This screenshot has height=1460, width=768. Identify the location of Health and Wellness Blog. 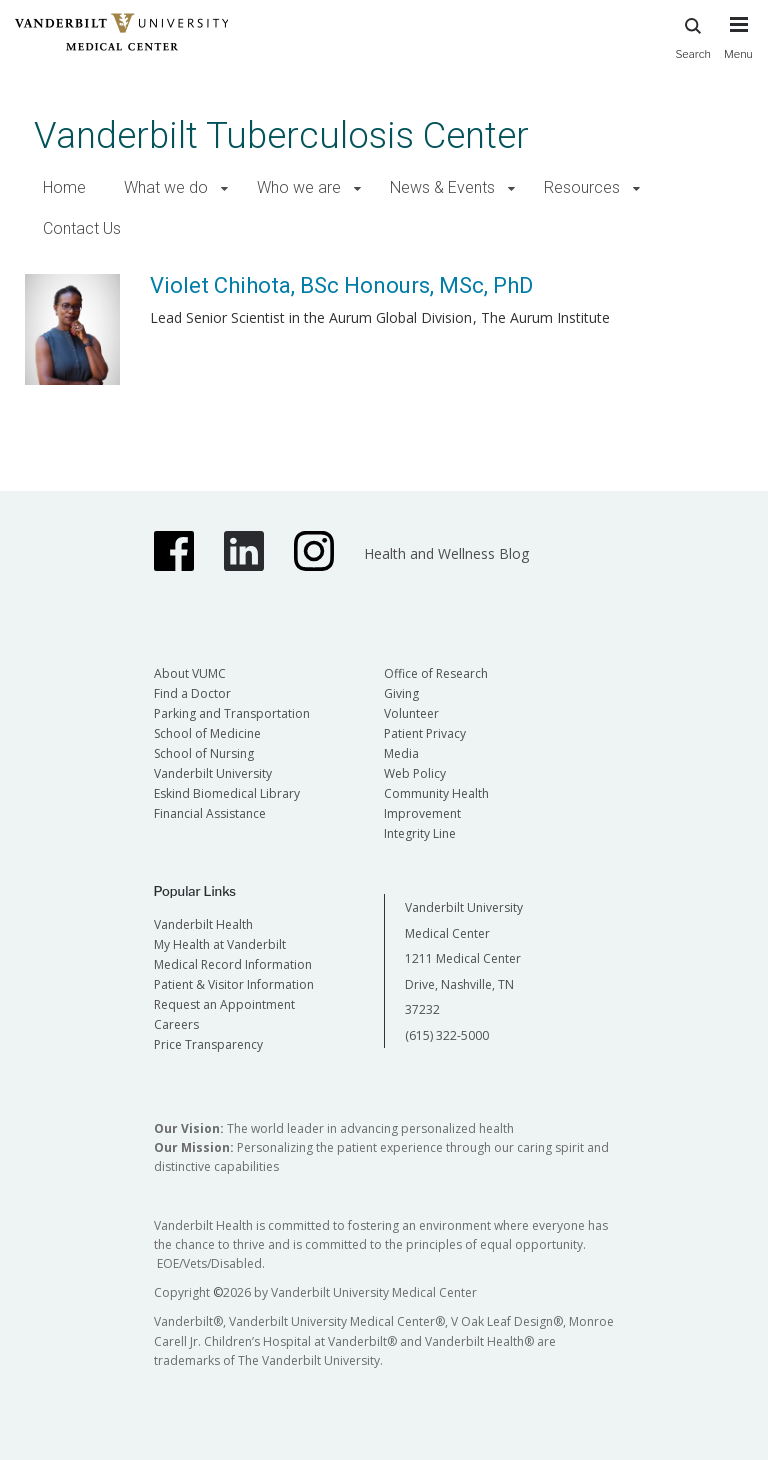
(446, 553).